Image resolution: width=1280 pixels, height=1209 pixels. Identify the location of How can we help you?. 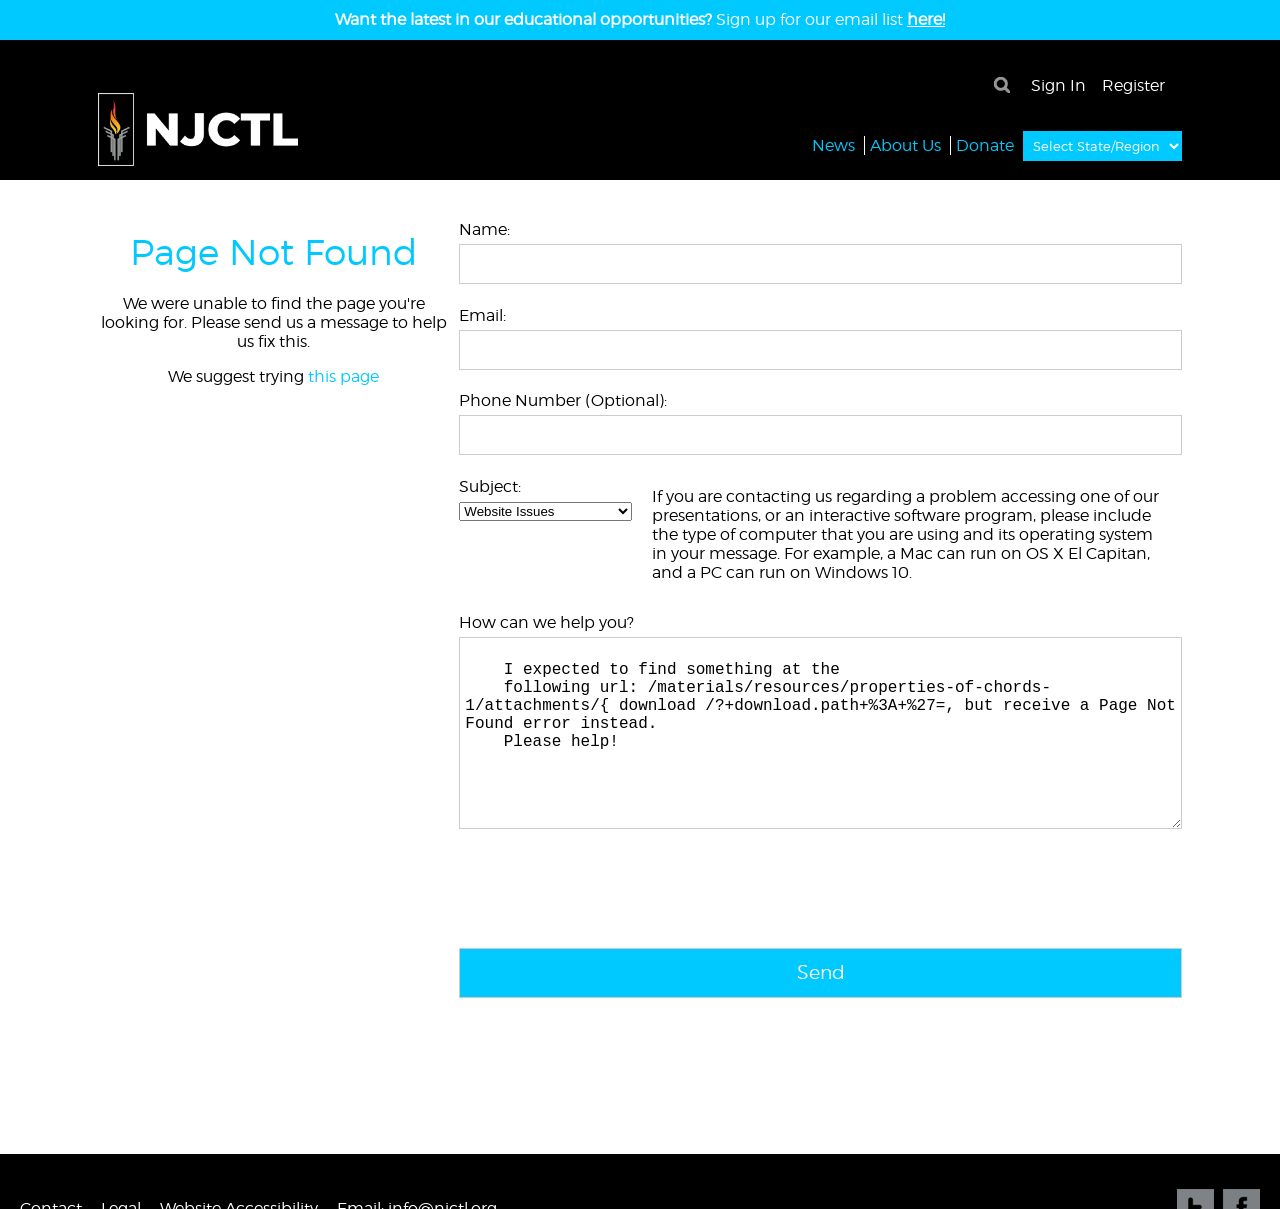
(546, 622).